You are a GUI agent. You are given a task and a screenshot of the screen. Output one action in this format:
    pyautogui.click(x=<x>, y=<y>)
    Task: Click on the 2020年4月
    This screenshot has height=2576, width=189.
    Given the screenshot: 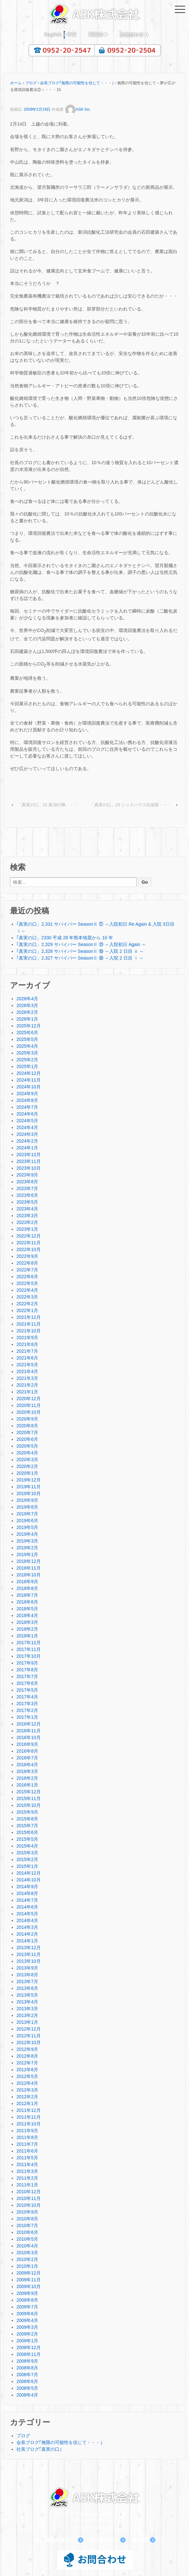 What is the action you would take?
    pyautogui.click(x=27, y=1452)
    